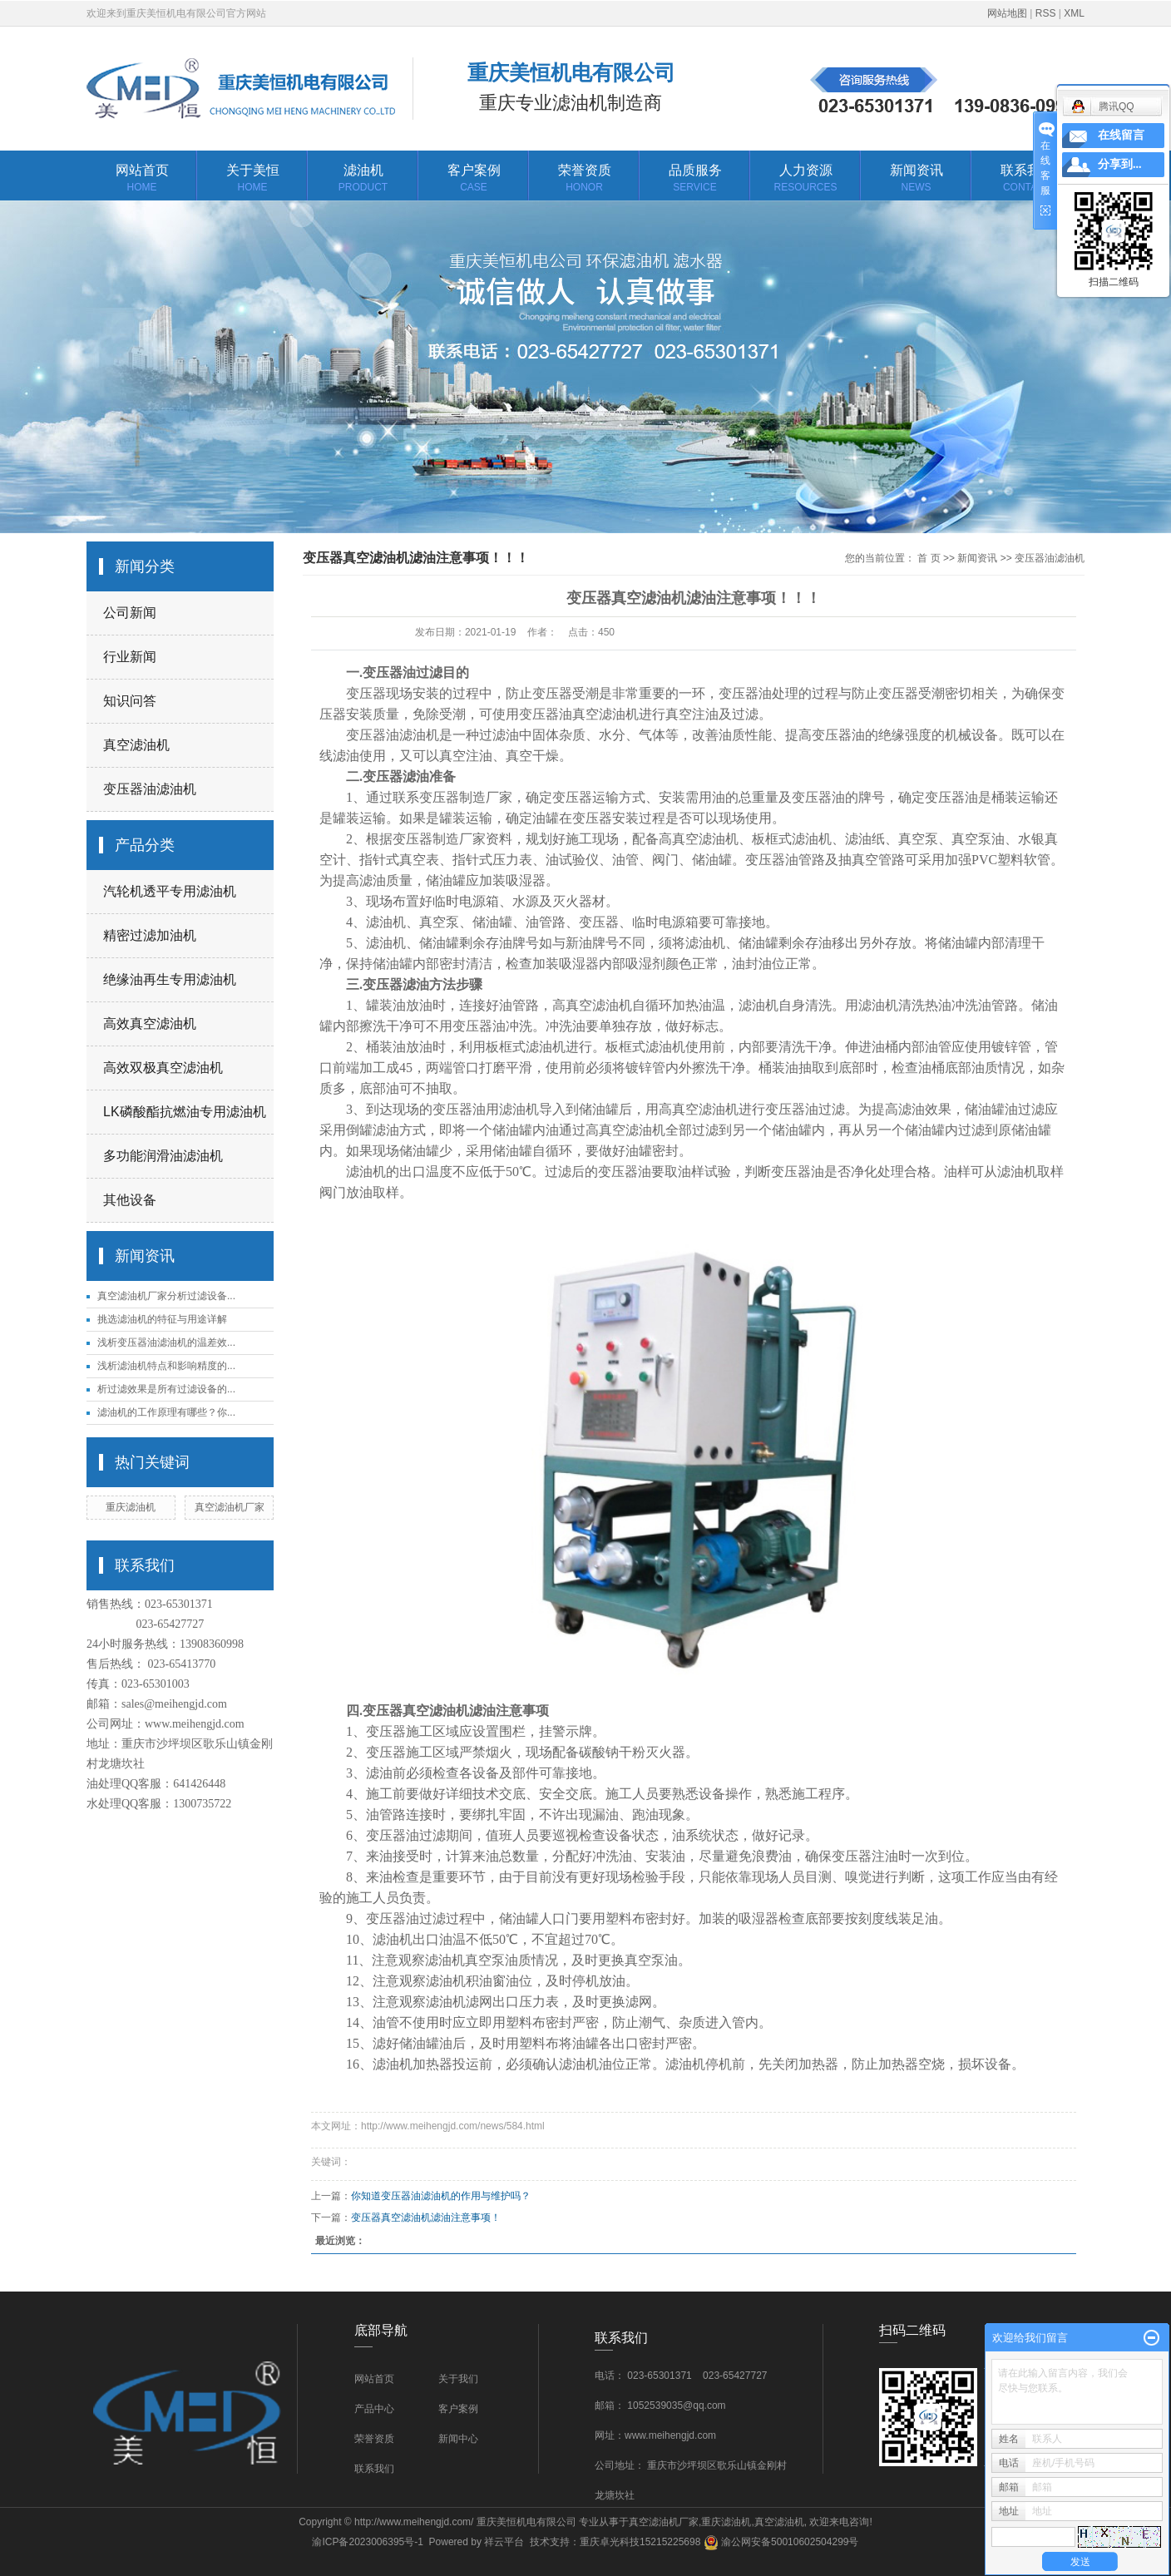 The image size is (1171, 2576). Describe the element at coordinates (166, 1296) in the screenshot. I see `真空滤油机厂家分析过滤设备...` at that location.